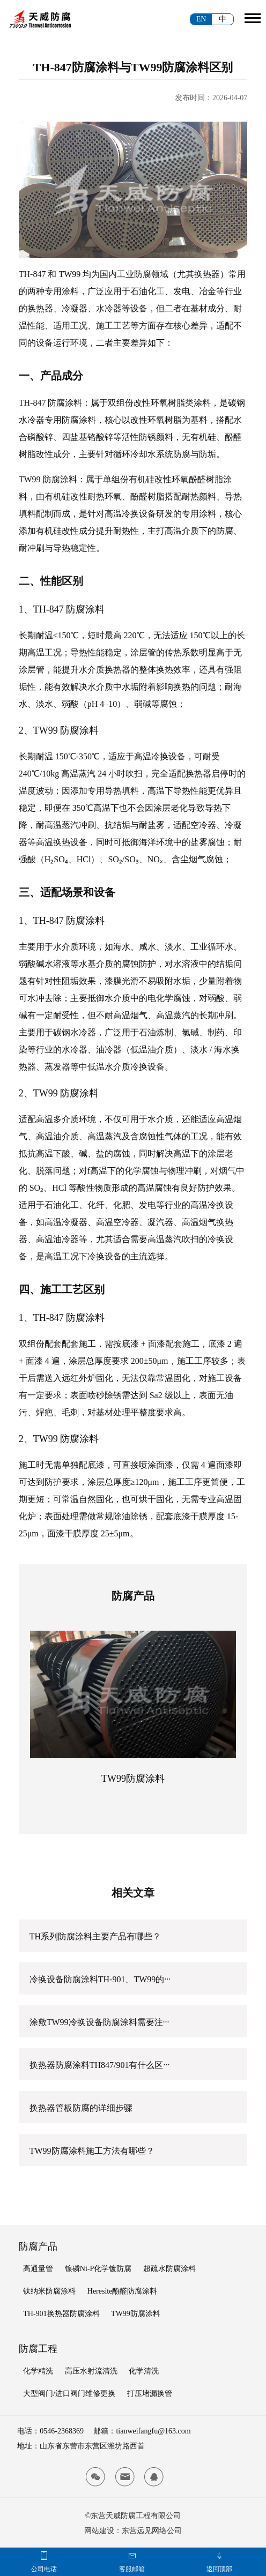  Describe the element at coordinates (91, 2150) in the screenshot. I see `TW99防腐涂料施工方法有哪些？` at that location.